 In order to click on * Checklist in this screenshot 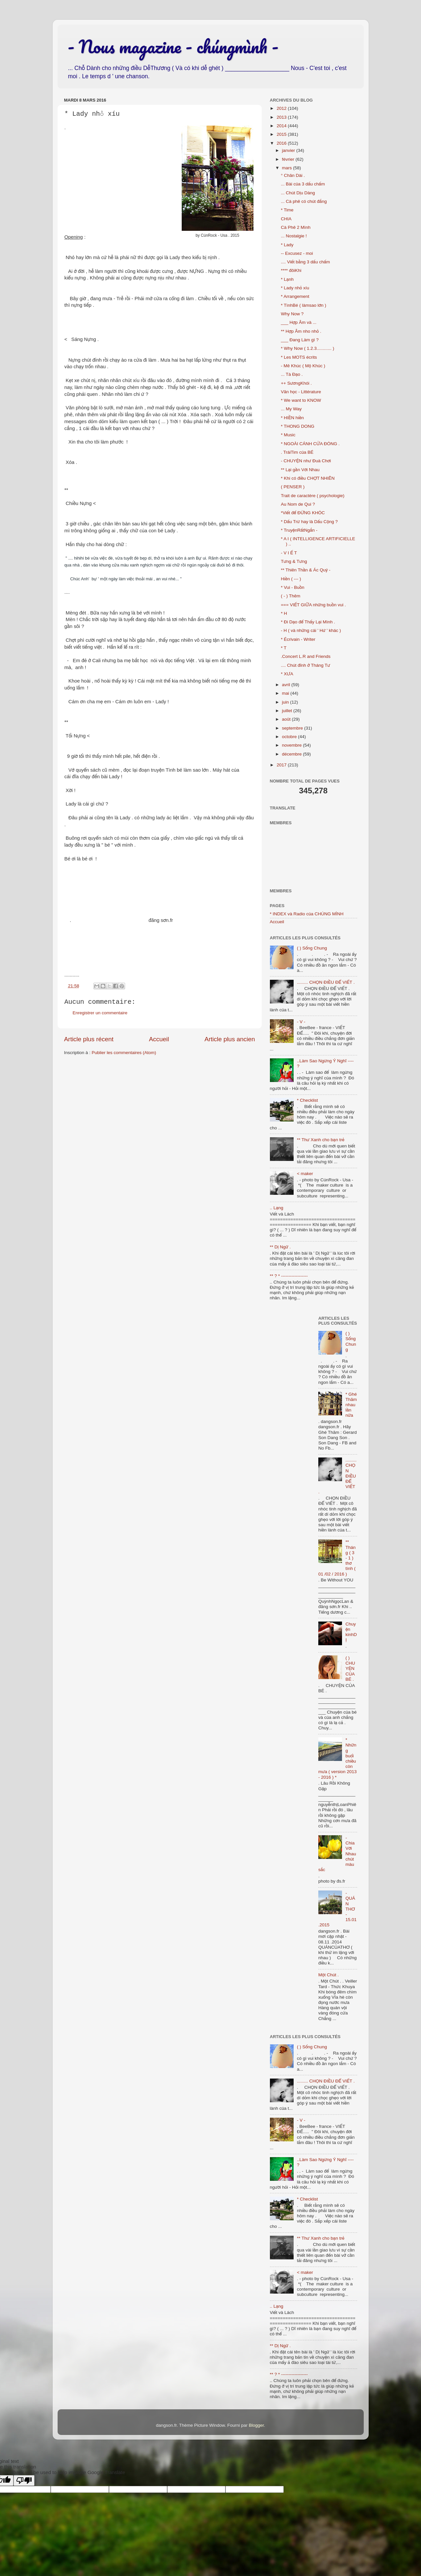, I will do `click(307, 1100)`.